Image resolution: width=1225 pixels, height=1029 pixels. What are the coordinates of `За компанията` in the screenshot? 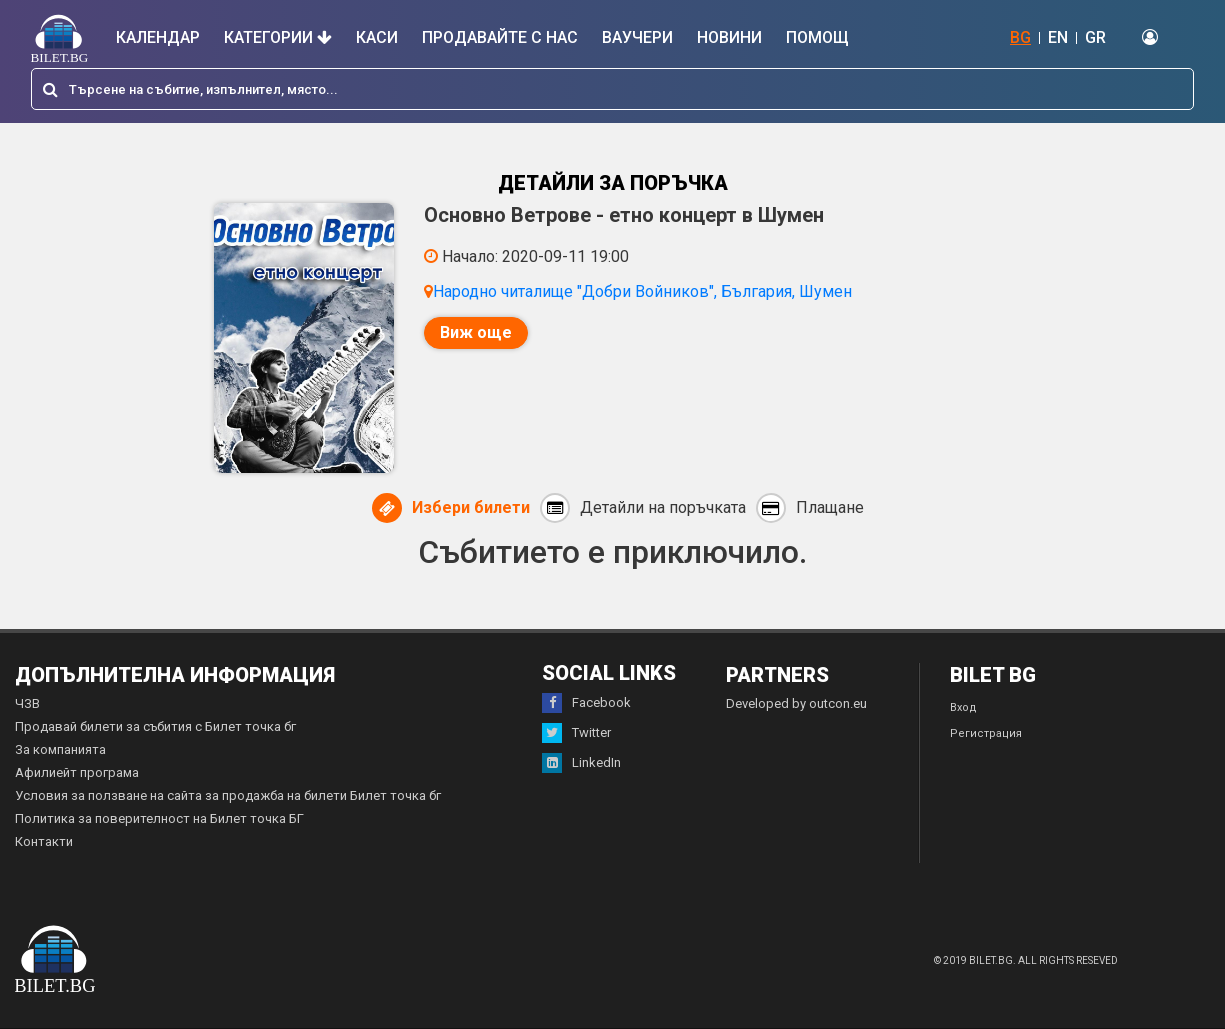 It's located at (60, 749).